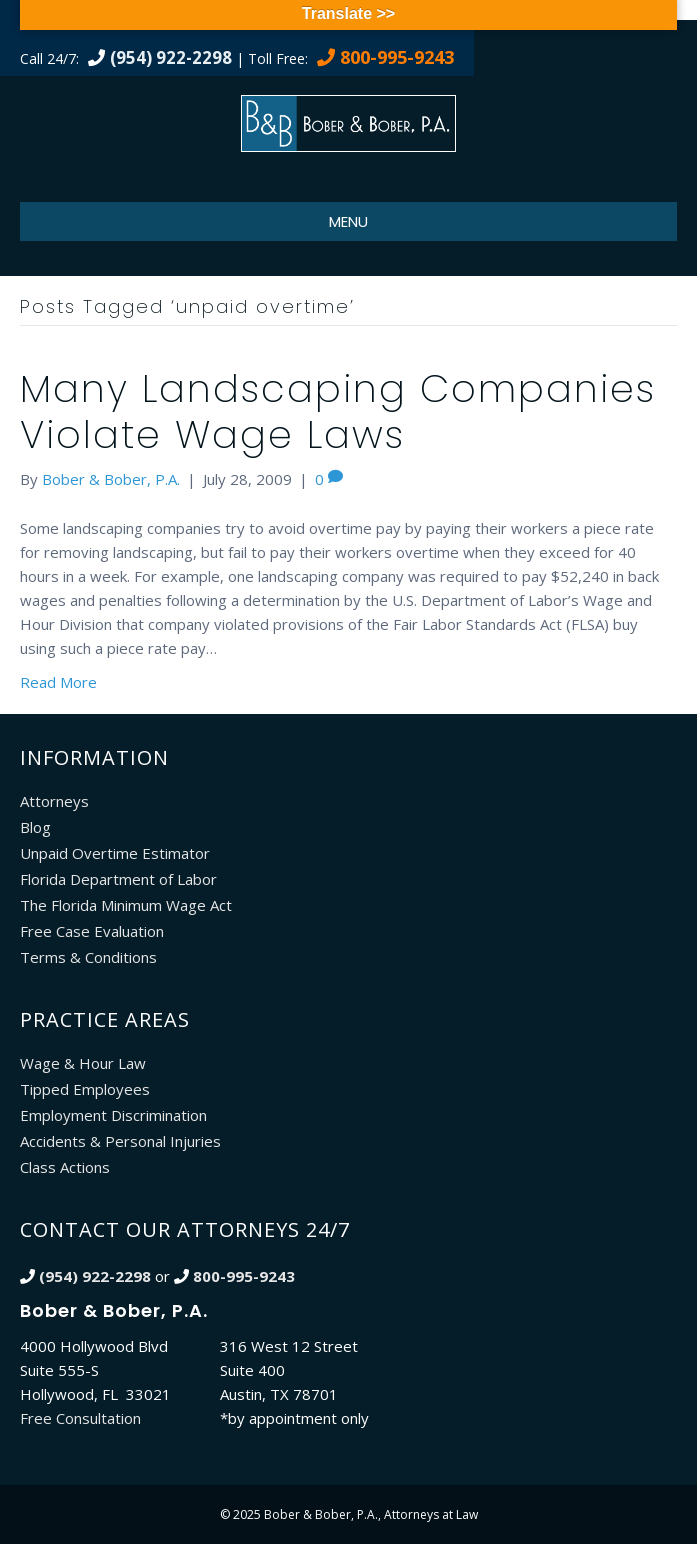 This screenshot has width=697, height=1544. I want to click on Employment Discrimination, so click(113, 1115).